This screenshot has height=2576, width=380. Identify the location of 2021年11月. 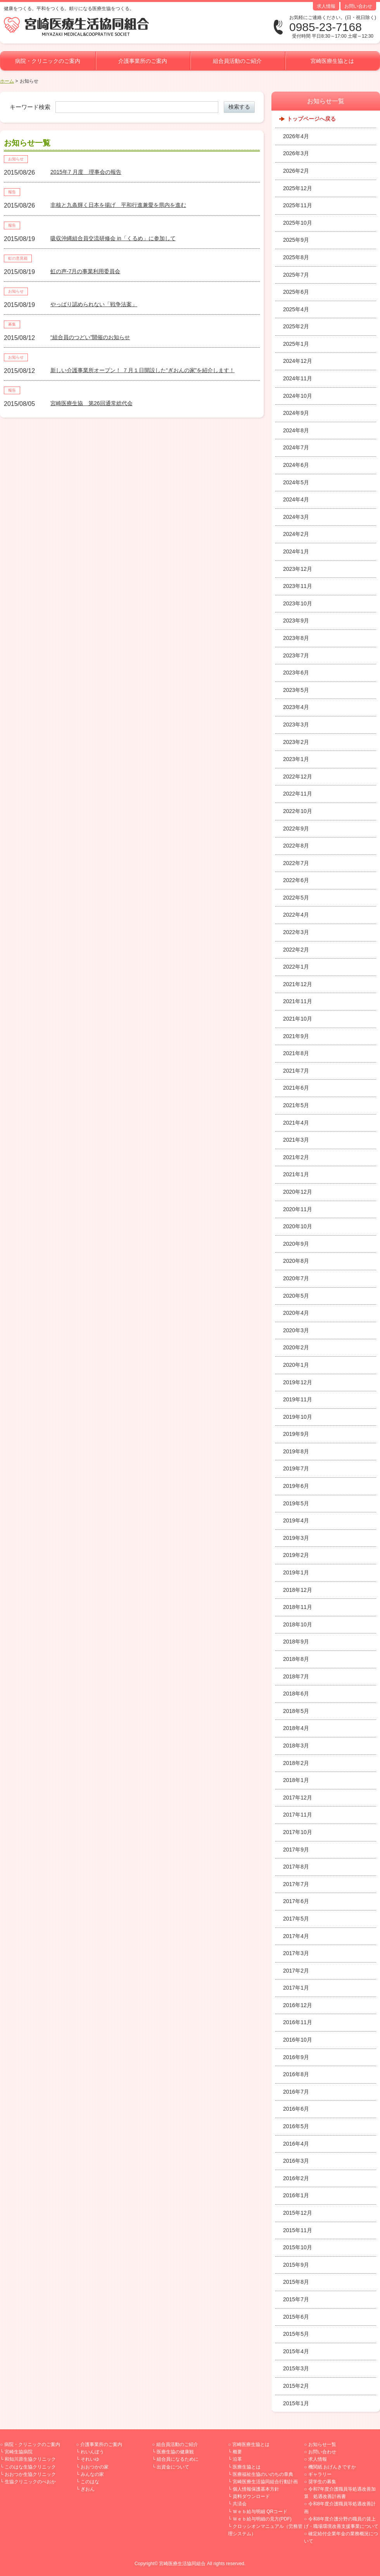
(297, 1001).